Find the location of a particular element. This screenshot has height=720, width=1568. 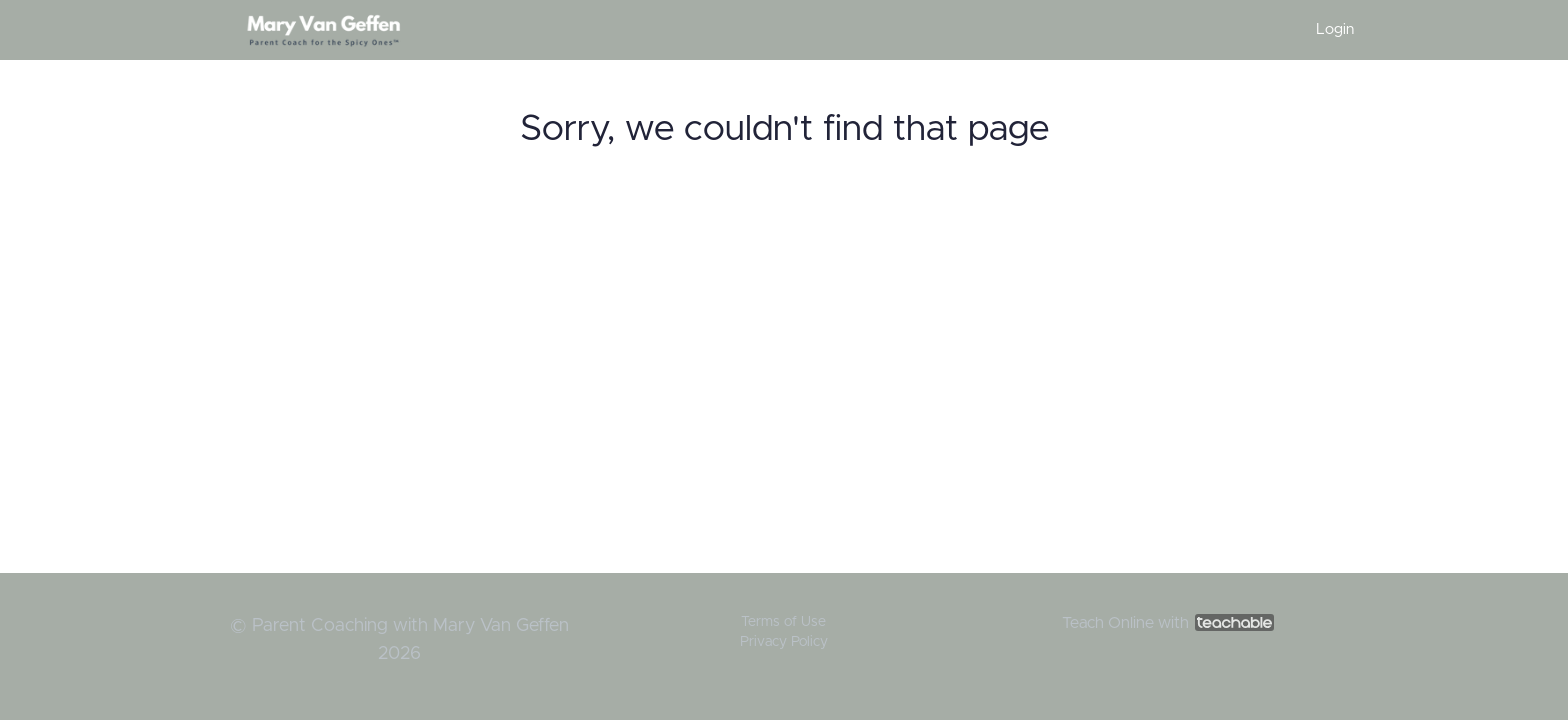

Teach Online with is located at coordinates (1168, 623).